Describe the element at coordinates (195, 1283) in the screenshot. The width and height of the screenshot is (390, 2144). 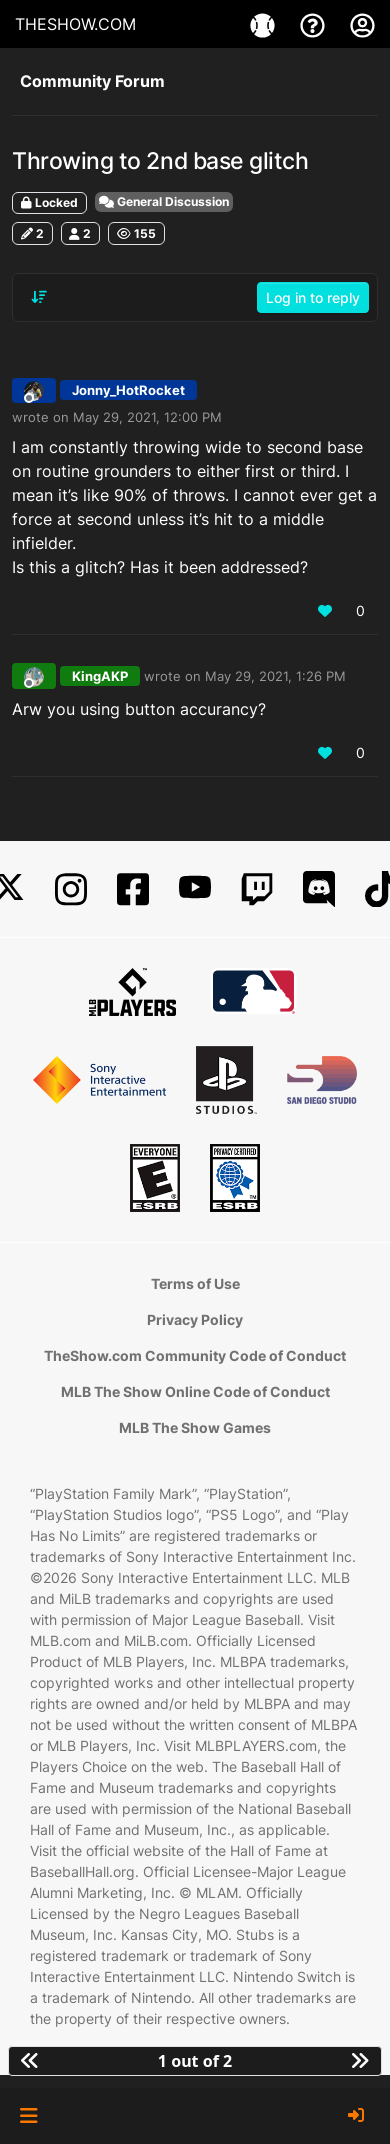
I see `Terms of Use` at that location.